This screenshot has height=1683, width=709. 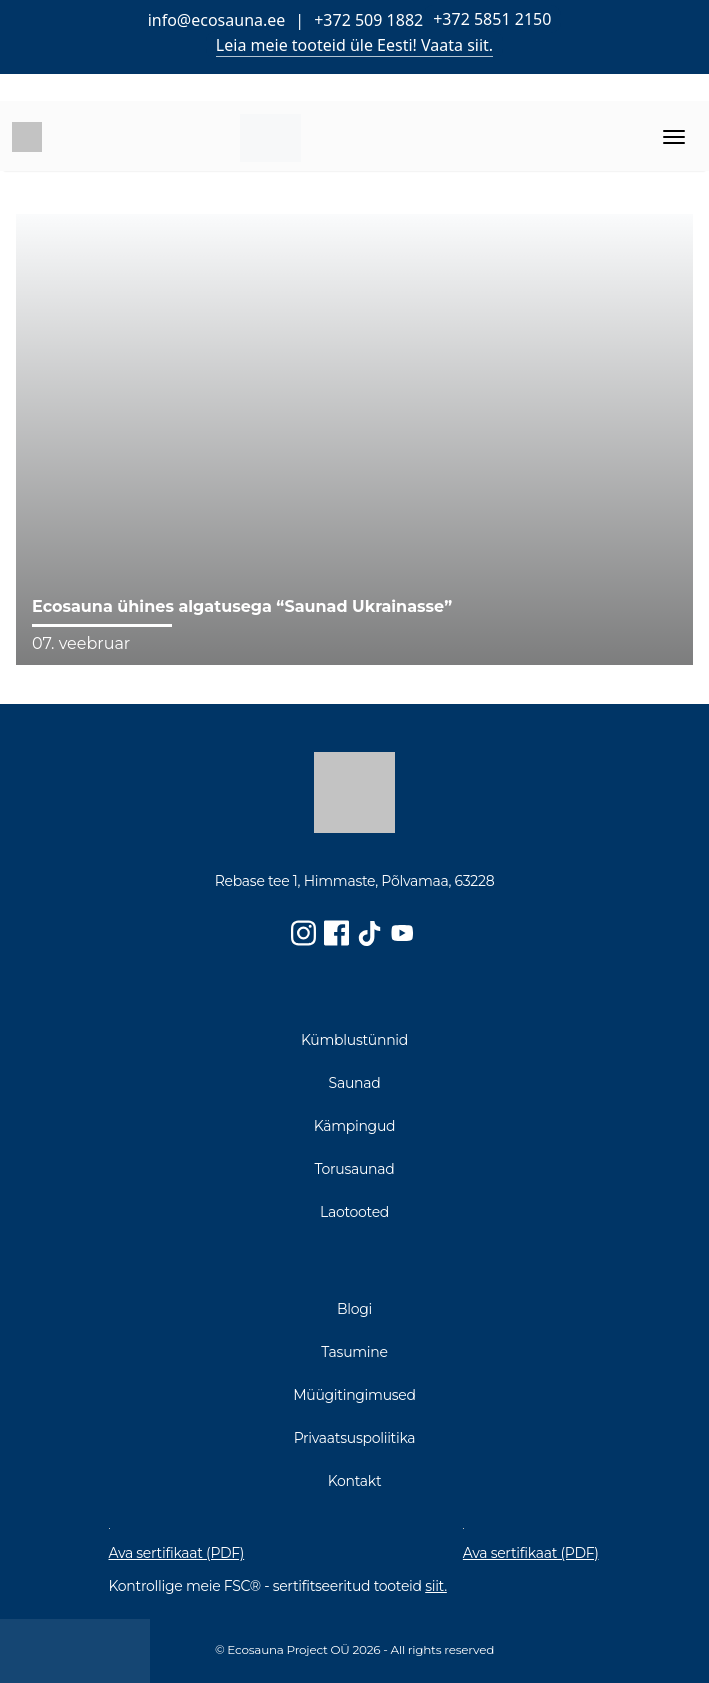 What do you see at coordinates (177, 1553) in the screenshot?
I see `Ava sertifikaat (PDF)` at bounding box center [177, 1553].